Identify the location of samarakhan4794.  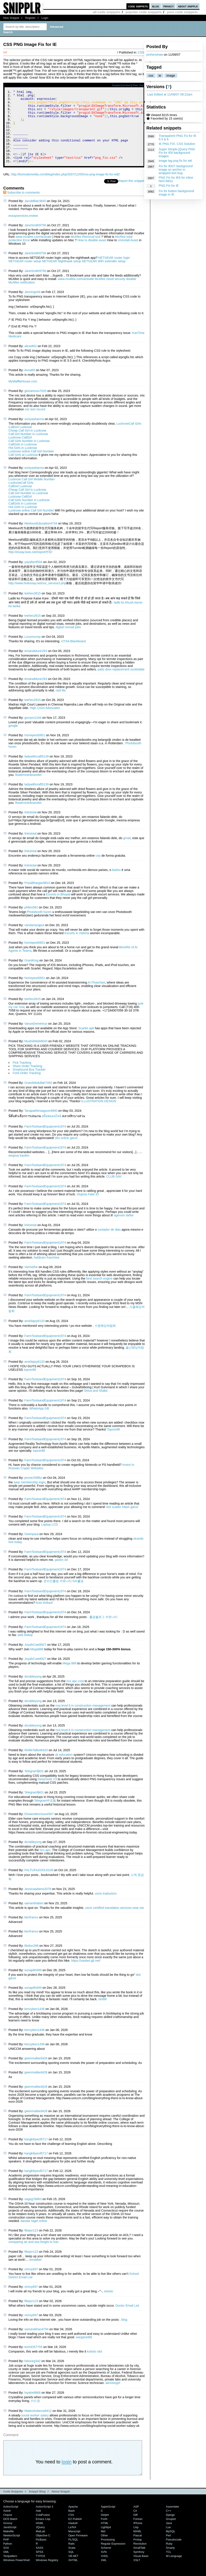
(37, 2343).